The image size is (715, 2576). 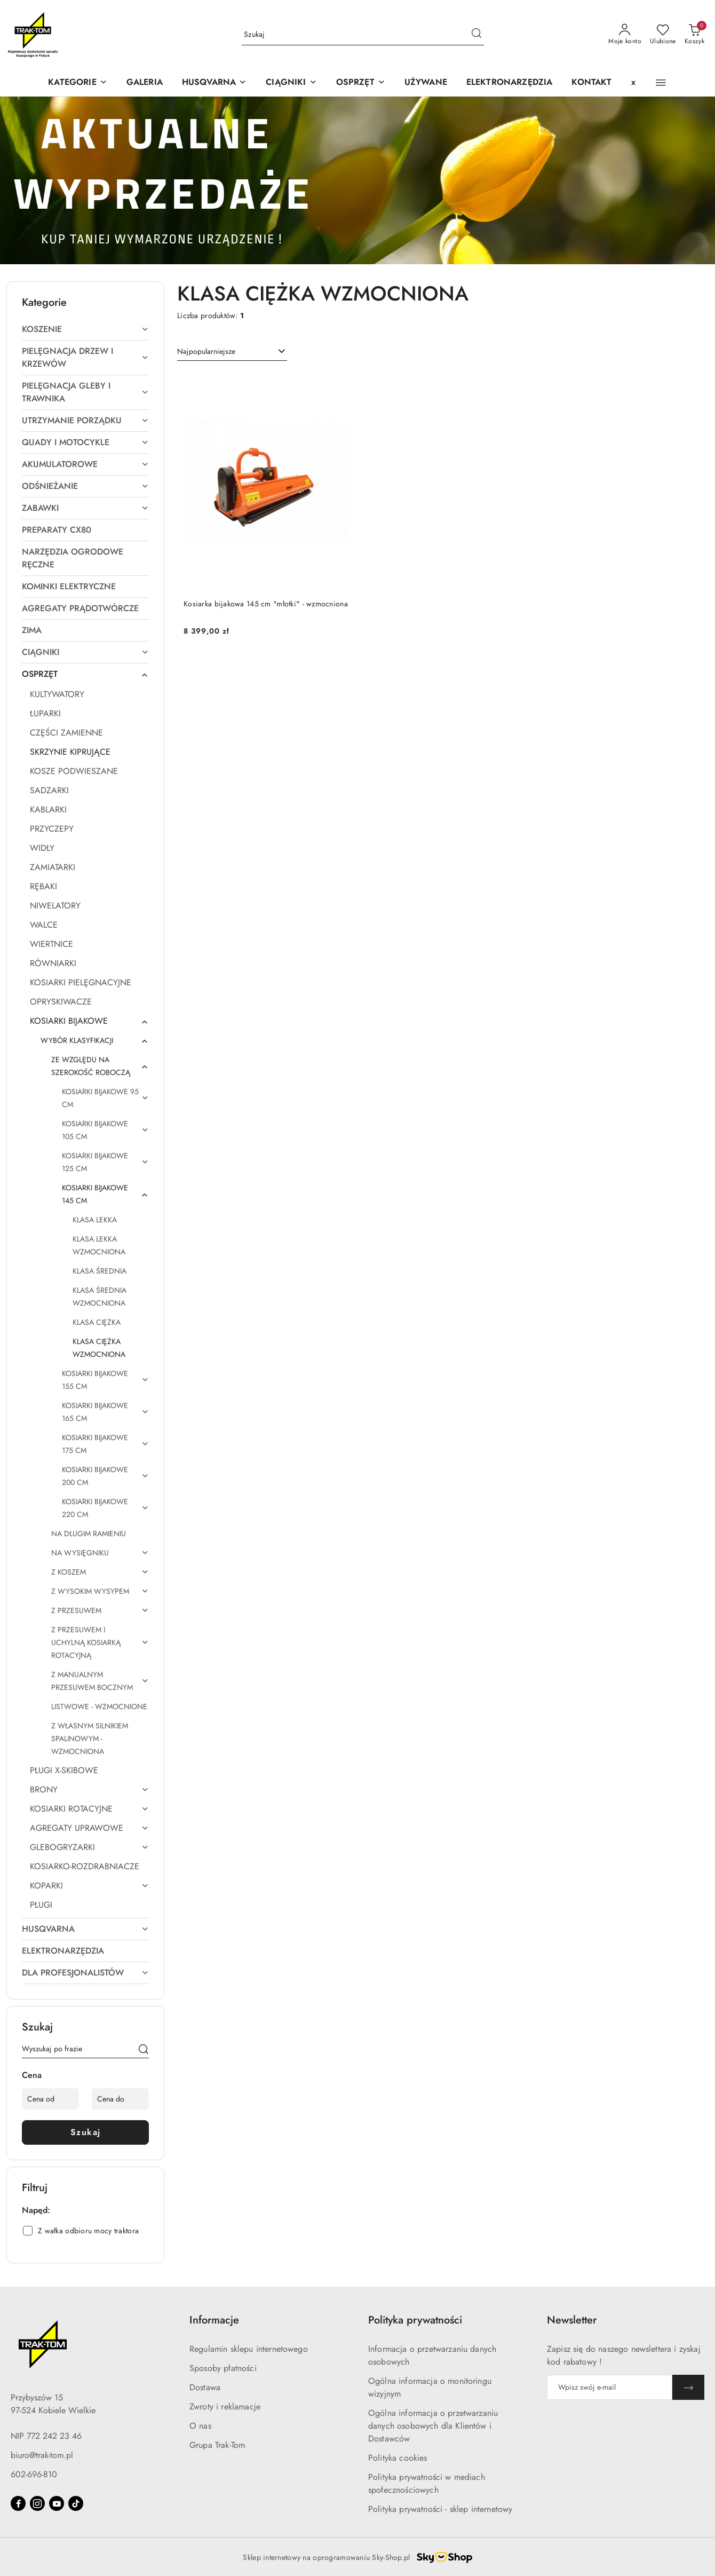 What do you see at coordinates (433, 2426) in the screenshot?
I see `Ogólna informacja o przetwarzaniu danych osobowych dla Klientów i Dostawców` at bounding box center [433, 2426].